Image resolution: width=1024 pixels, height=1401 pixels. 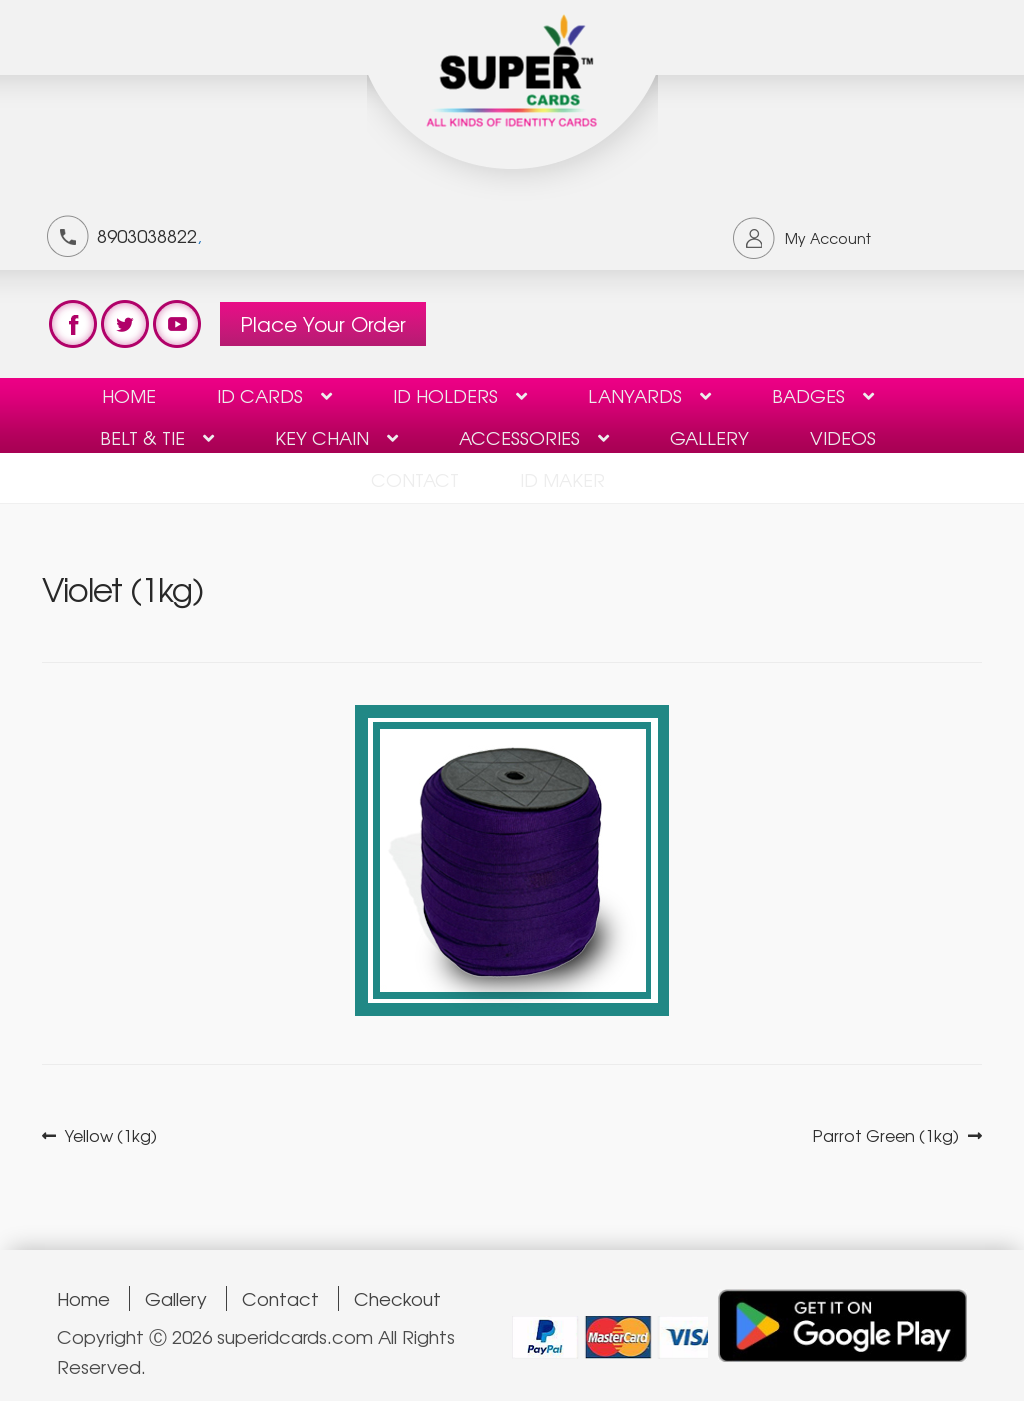 What do you see at coordinates (635, 395) in the screenshot?
I see `Lanyards` at bounding box center [635, 395].